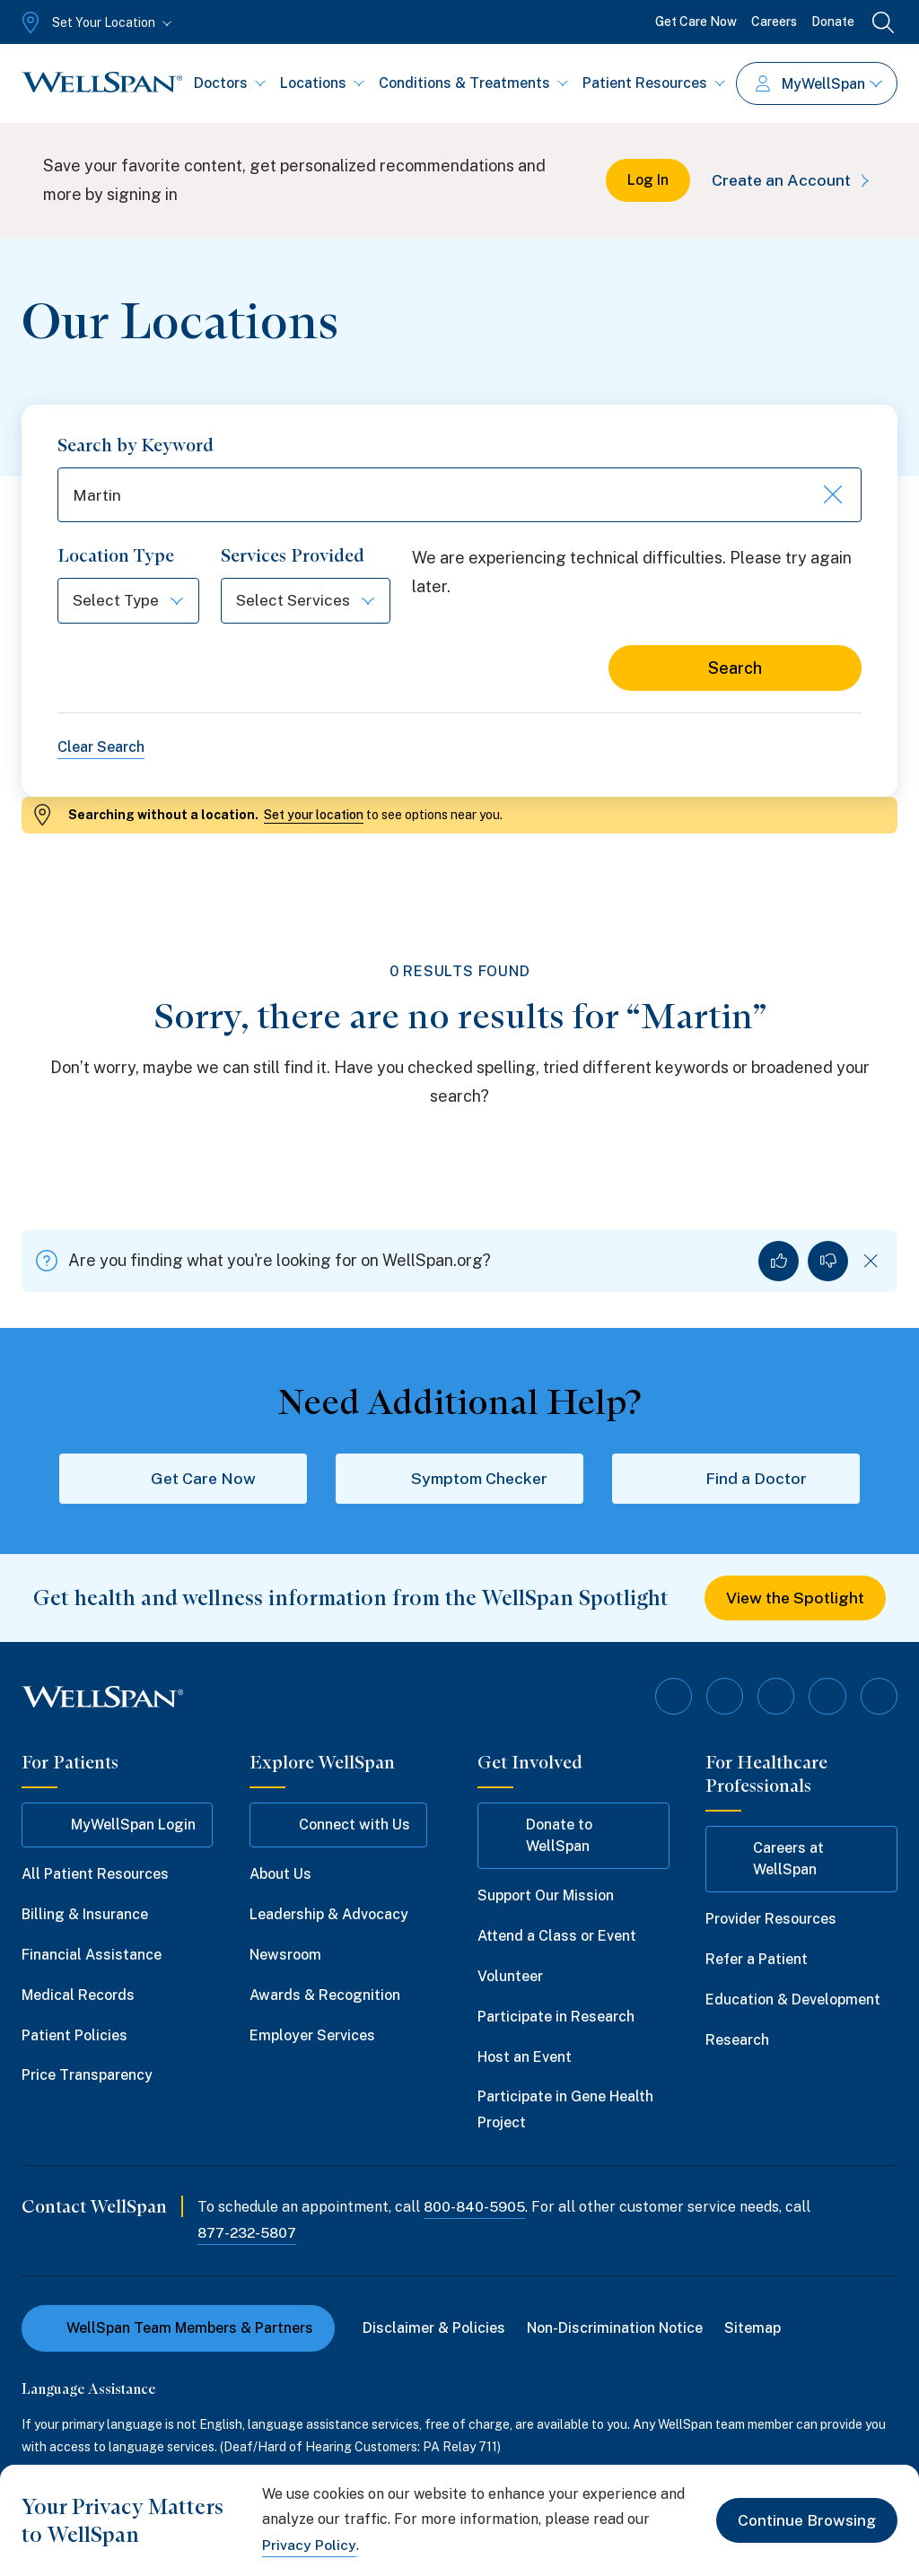 Image resolution: width=919 pixels, height=2576 pixels. I want to click on Donate to WellSpan, so click(543, 1837).